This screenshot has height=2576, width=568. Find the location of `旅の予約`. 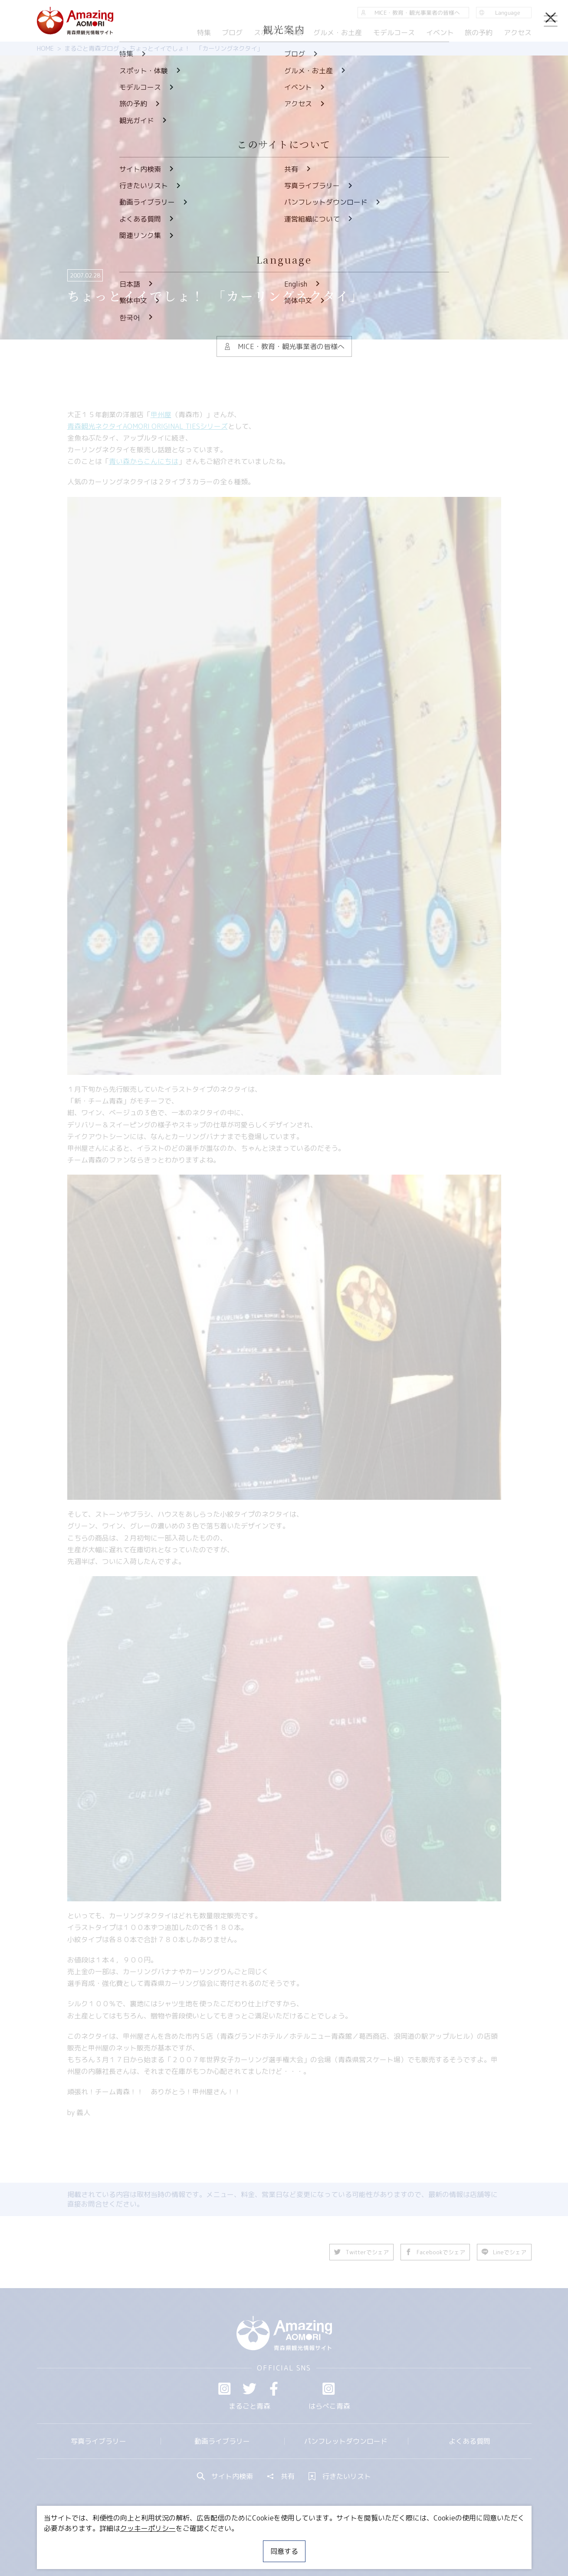

旅の予約 is located at coordinates (478, 32).